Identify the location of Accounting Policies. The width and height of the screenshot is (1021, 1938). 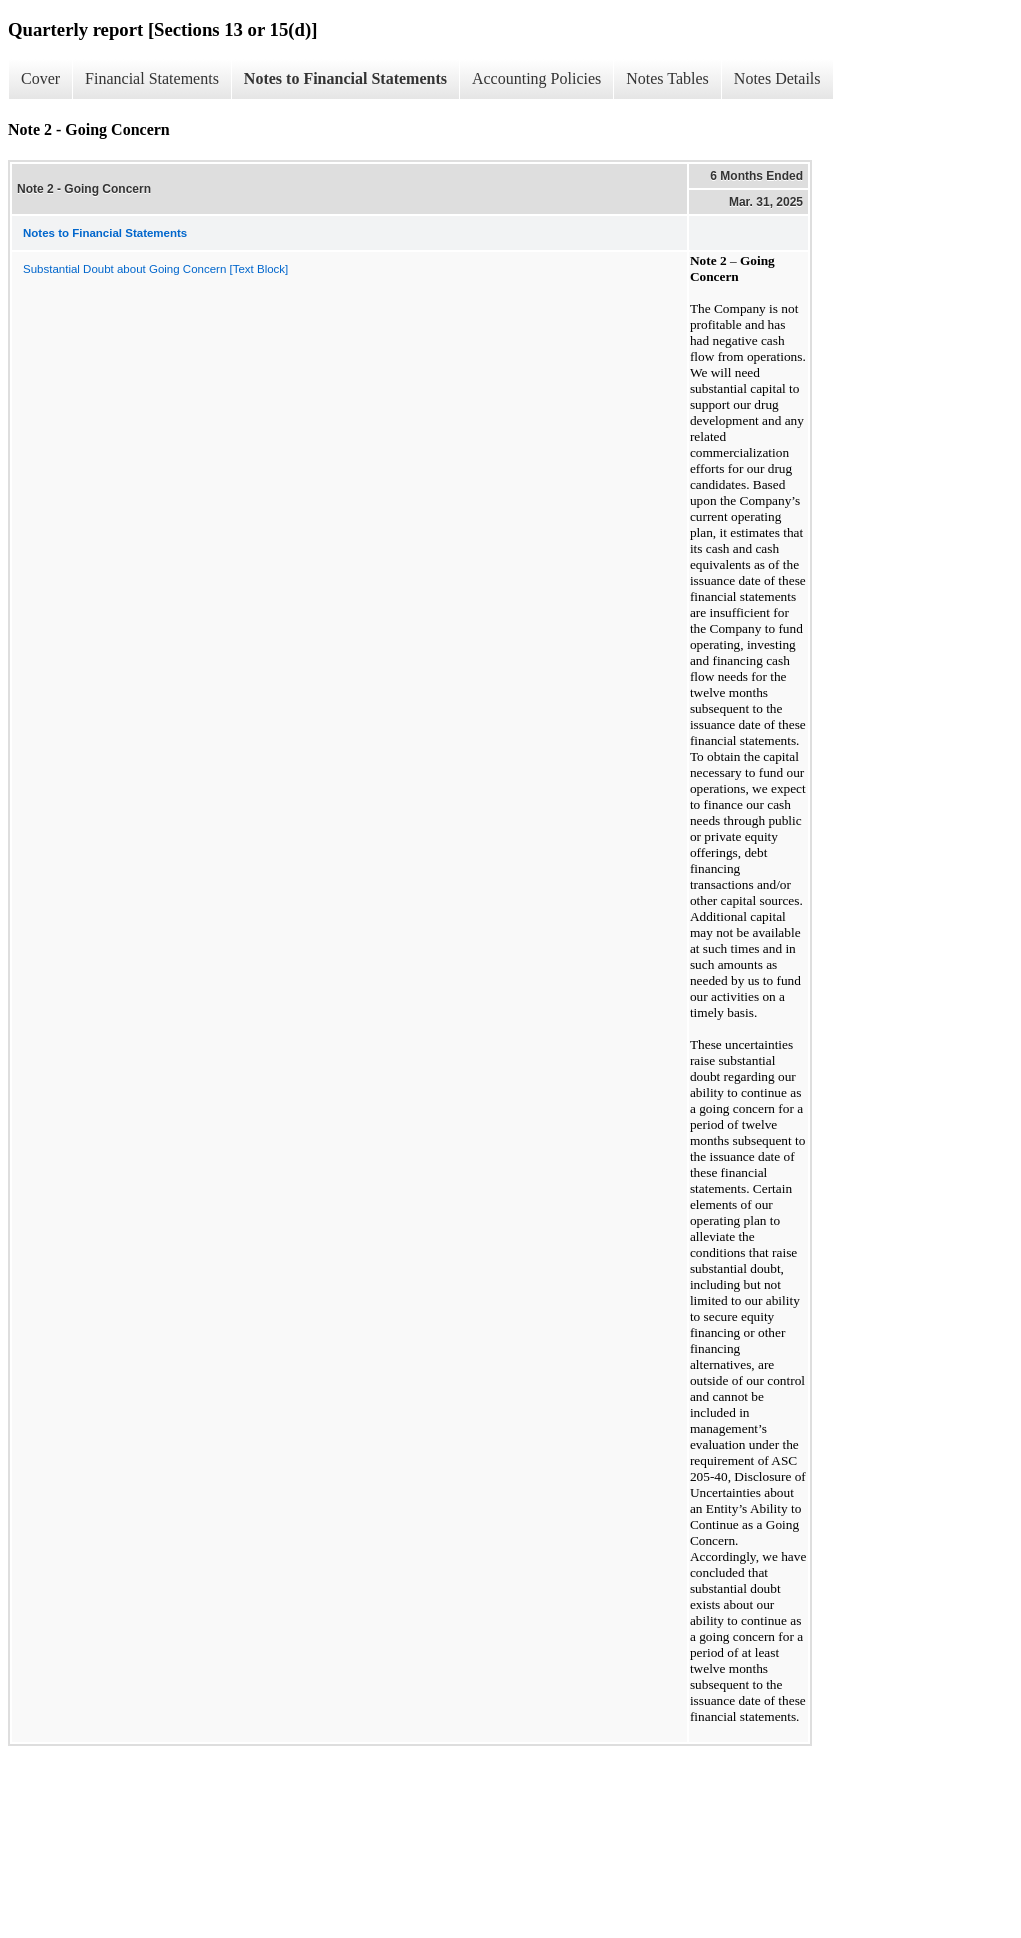
(536, 78).